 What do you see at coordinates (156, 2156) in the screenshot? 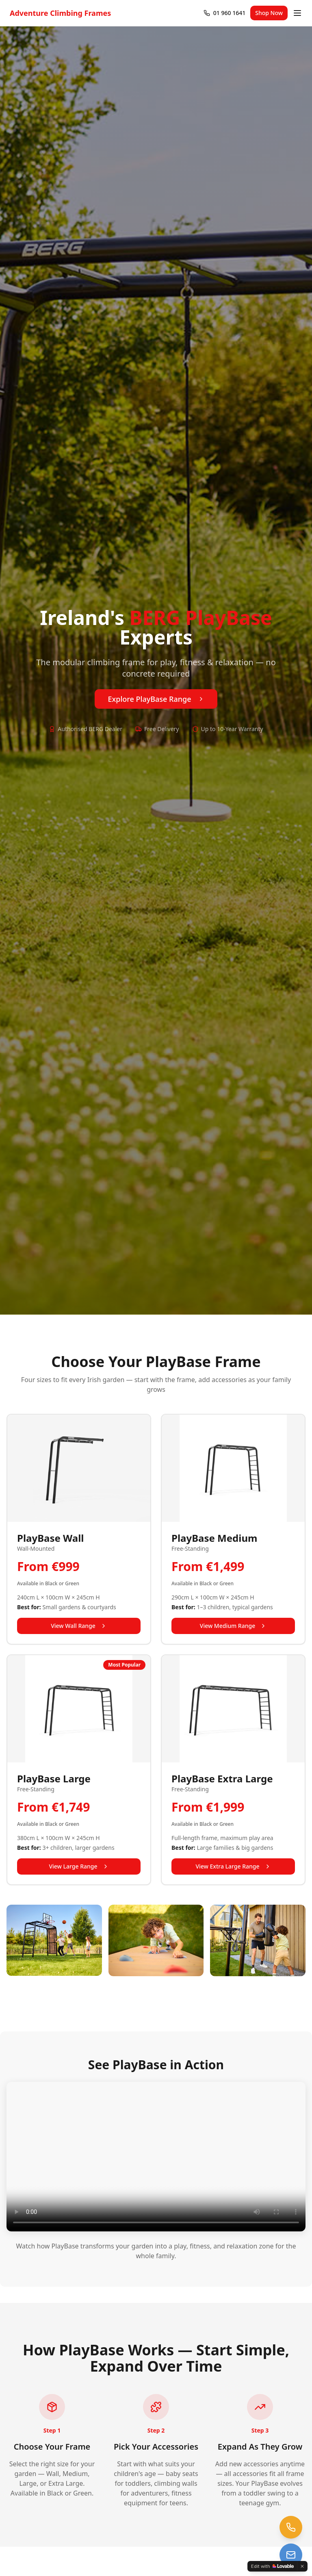
I see `Your browser does not support the video tag.` at bounding box center [156, 2156].